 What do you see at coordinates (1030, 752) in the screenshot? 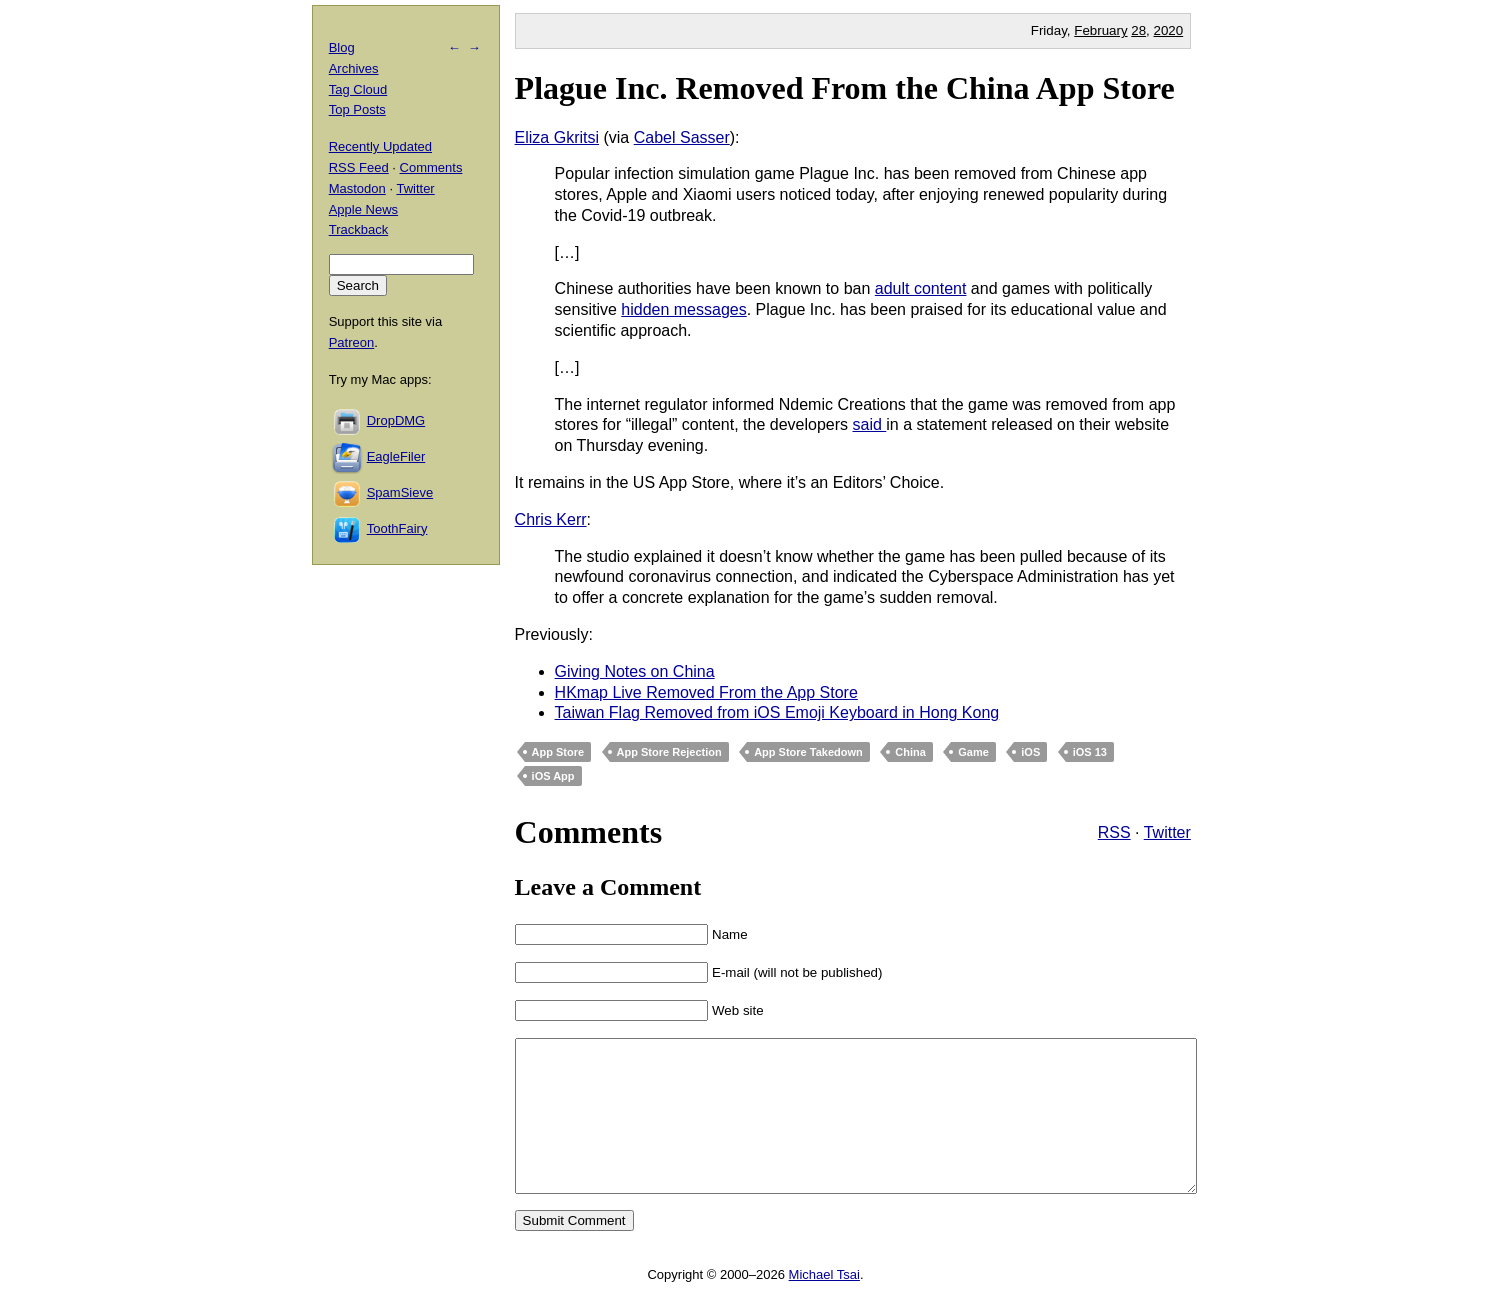
I see `iOS` at bounding box center [1030, 752].